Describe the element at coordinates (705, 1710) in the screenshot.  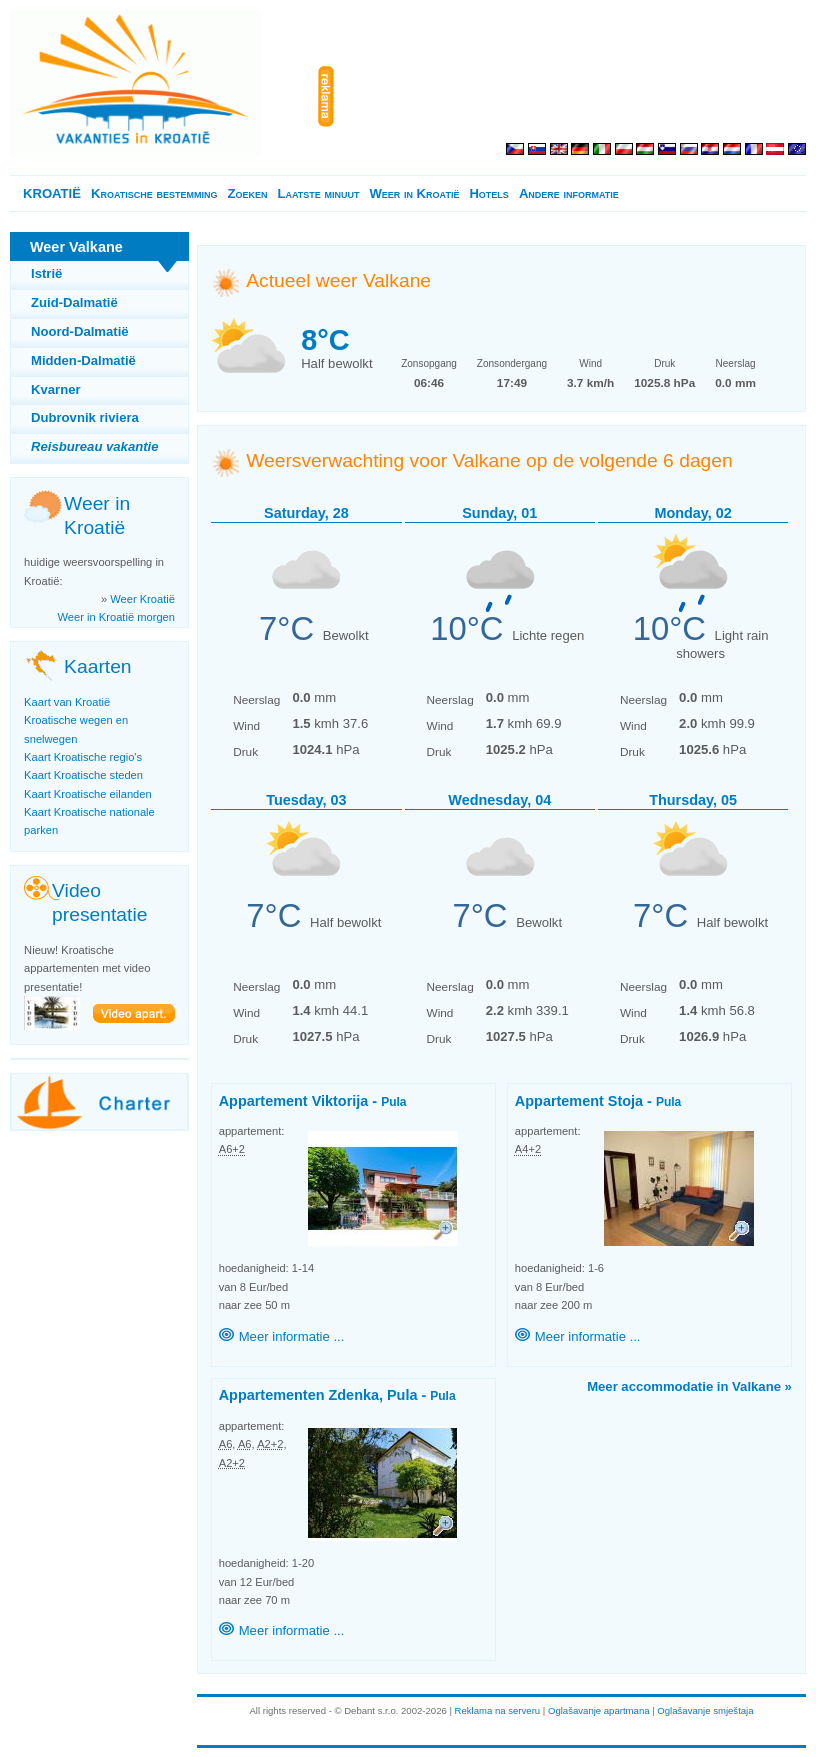
I see `Oglašavanje smještaja` at that location.